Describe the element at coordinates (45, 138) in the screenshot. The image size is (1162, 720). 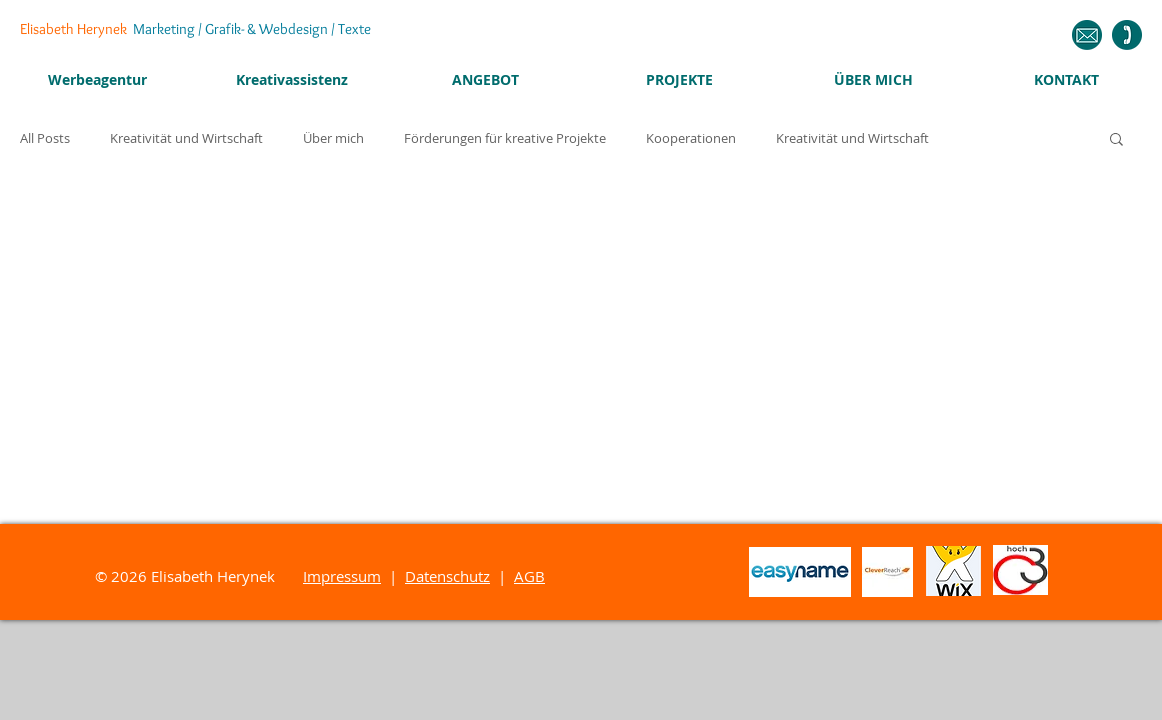
I see `All Posts` at that location.